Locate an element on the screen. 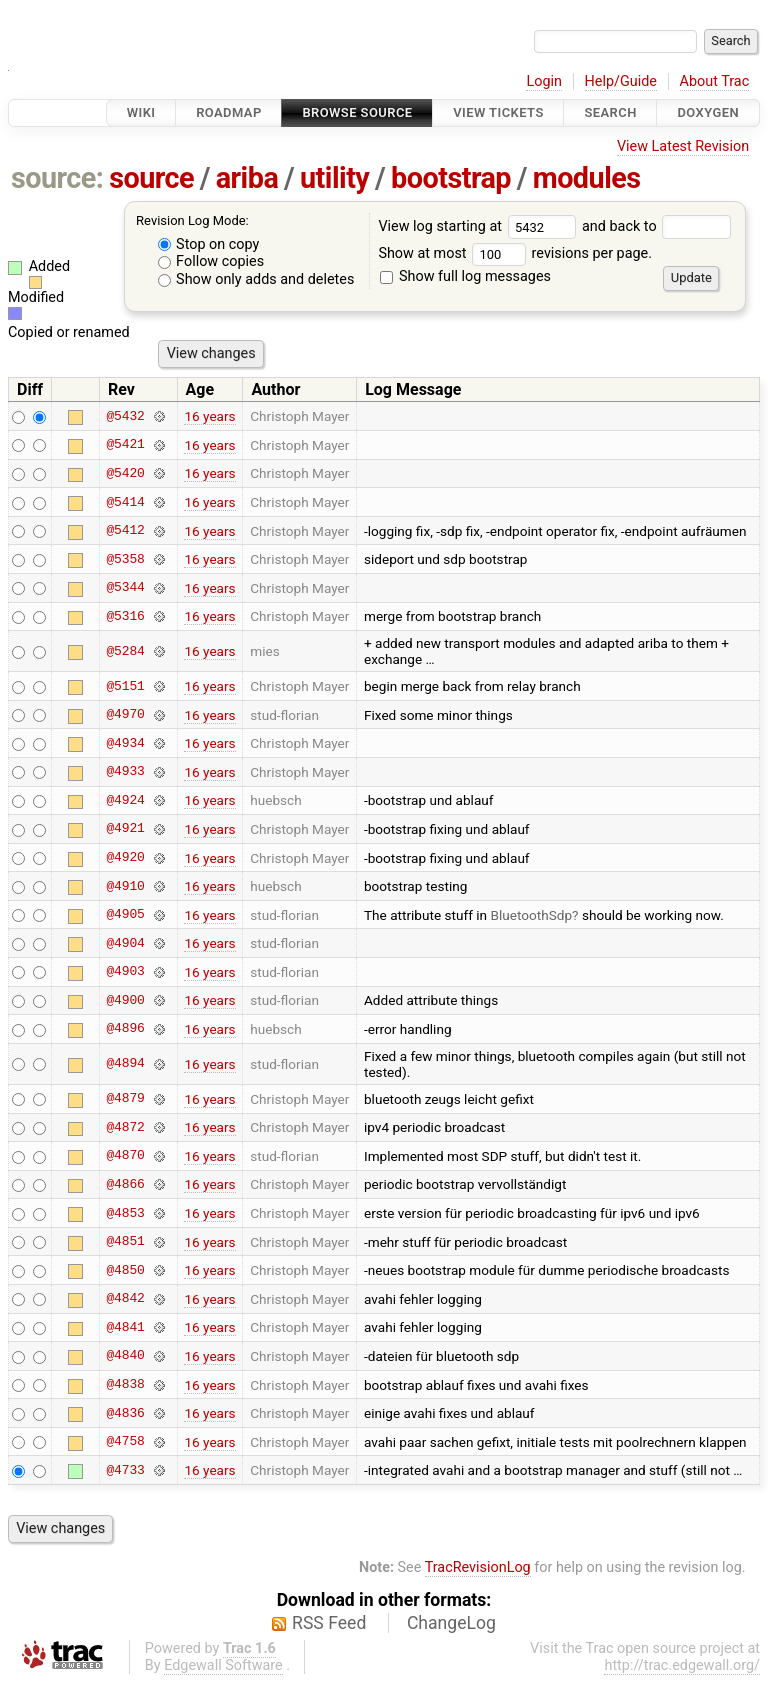  @4903 is located at coordinates (125, 972).